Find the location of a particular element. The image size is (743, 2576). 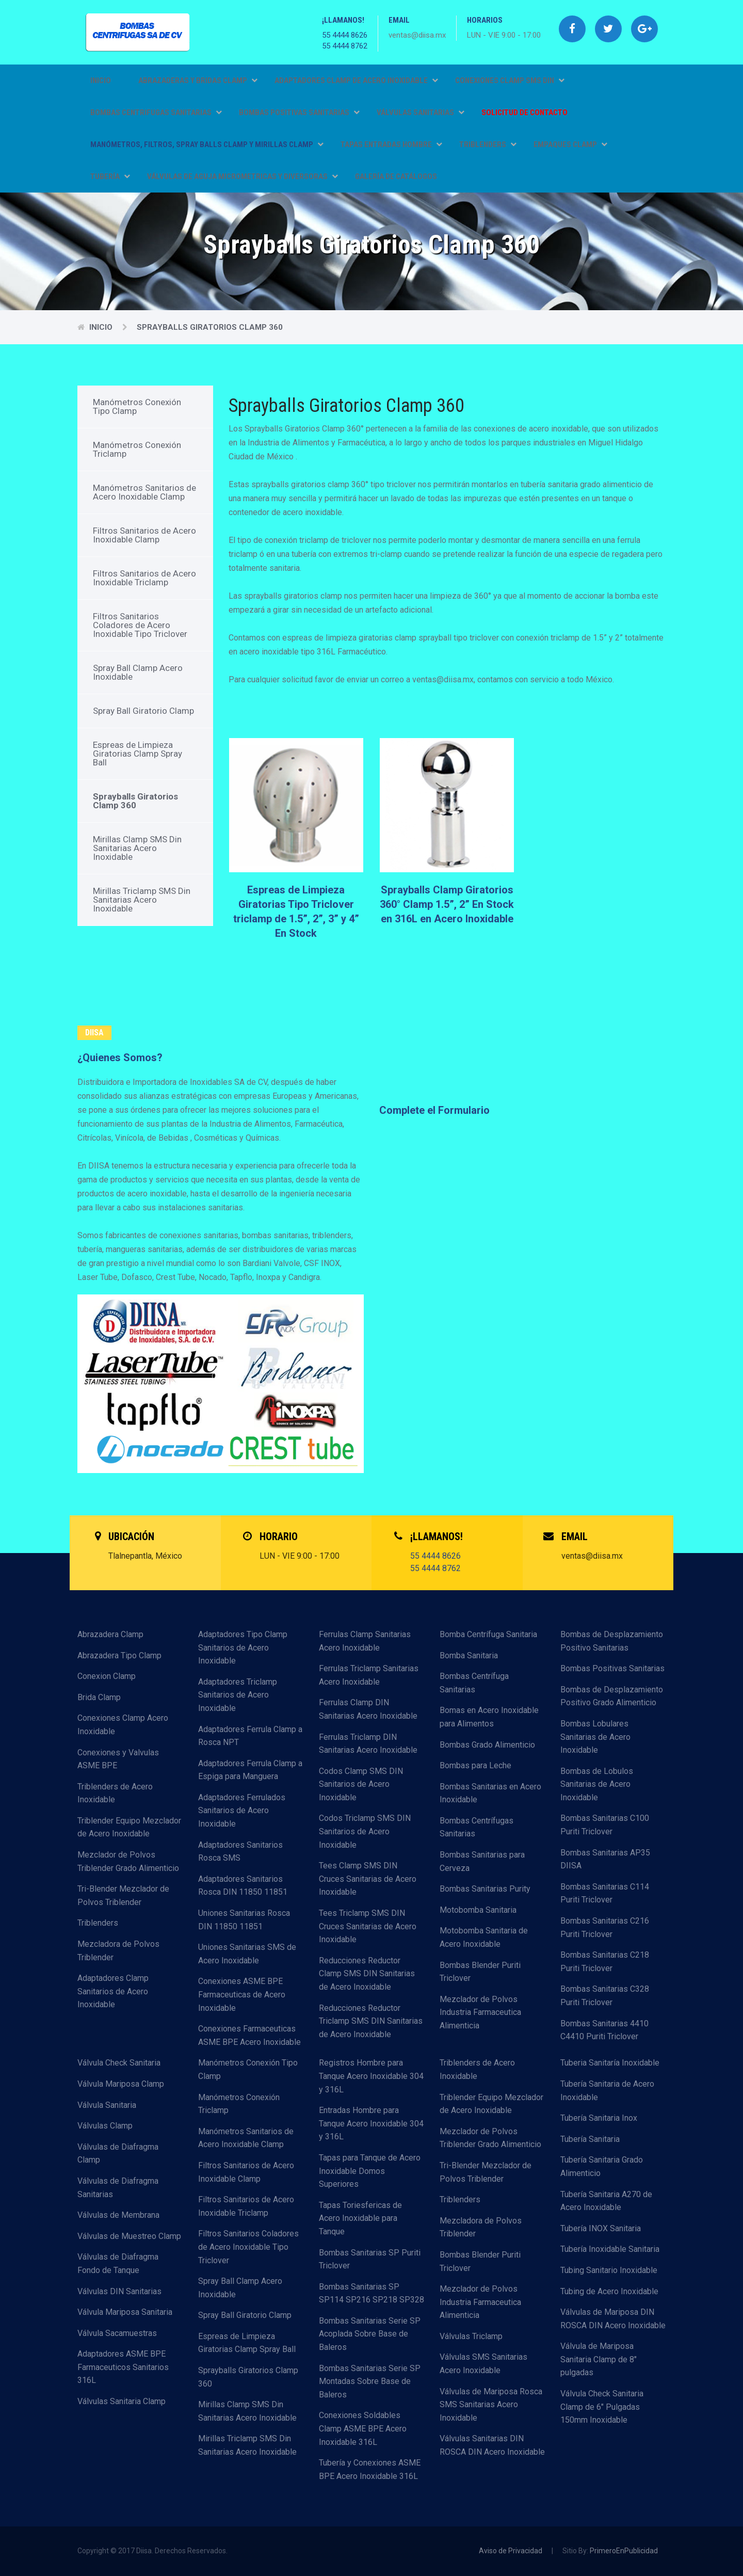

Válvula Check Sanitaria Clamp de 6" Pulgadas 150mm Inoxidable is located at coordinates (601, 2407).